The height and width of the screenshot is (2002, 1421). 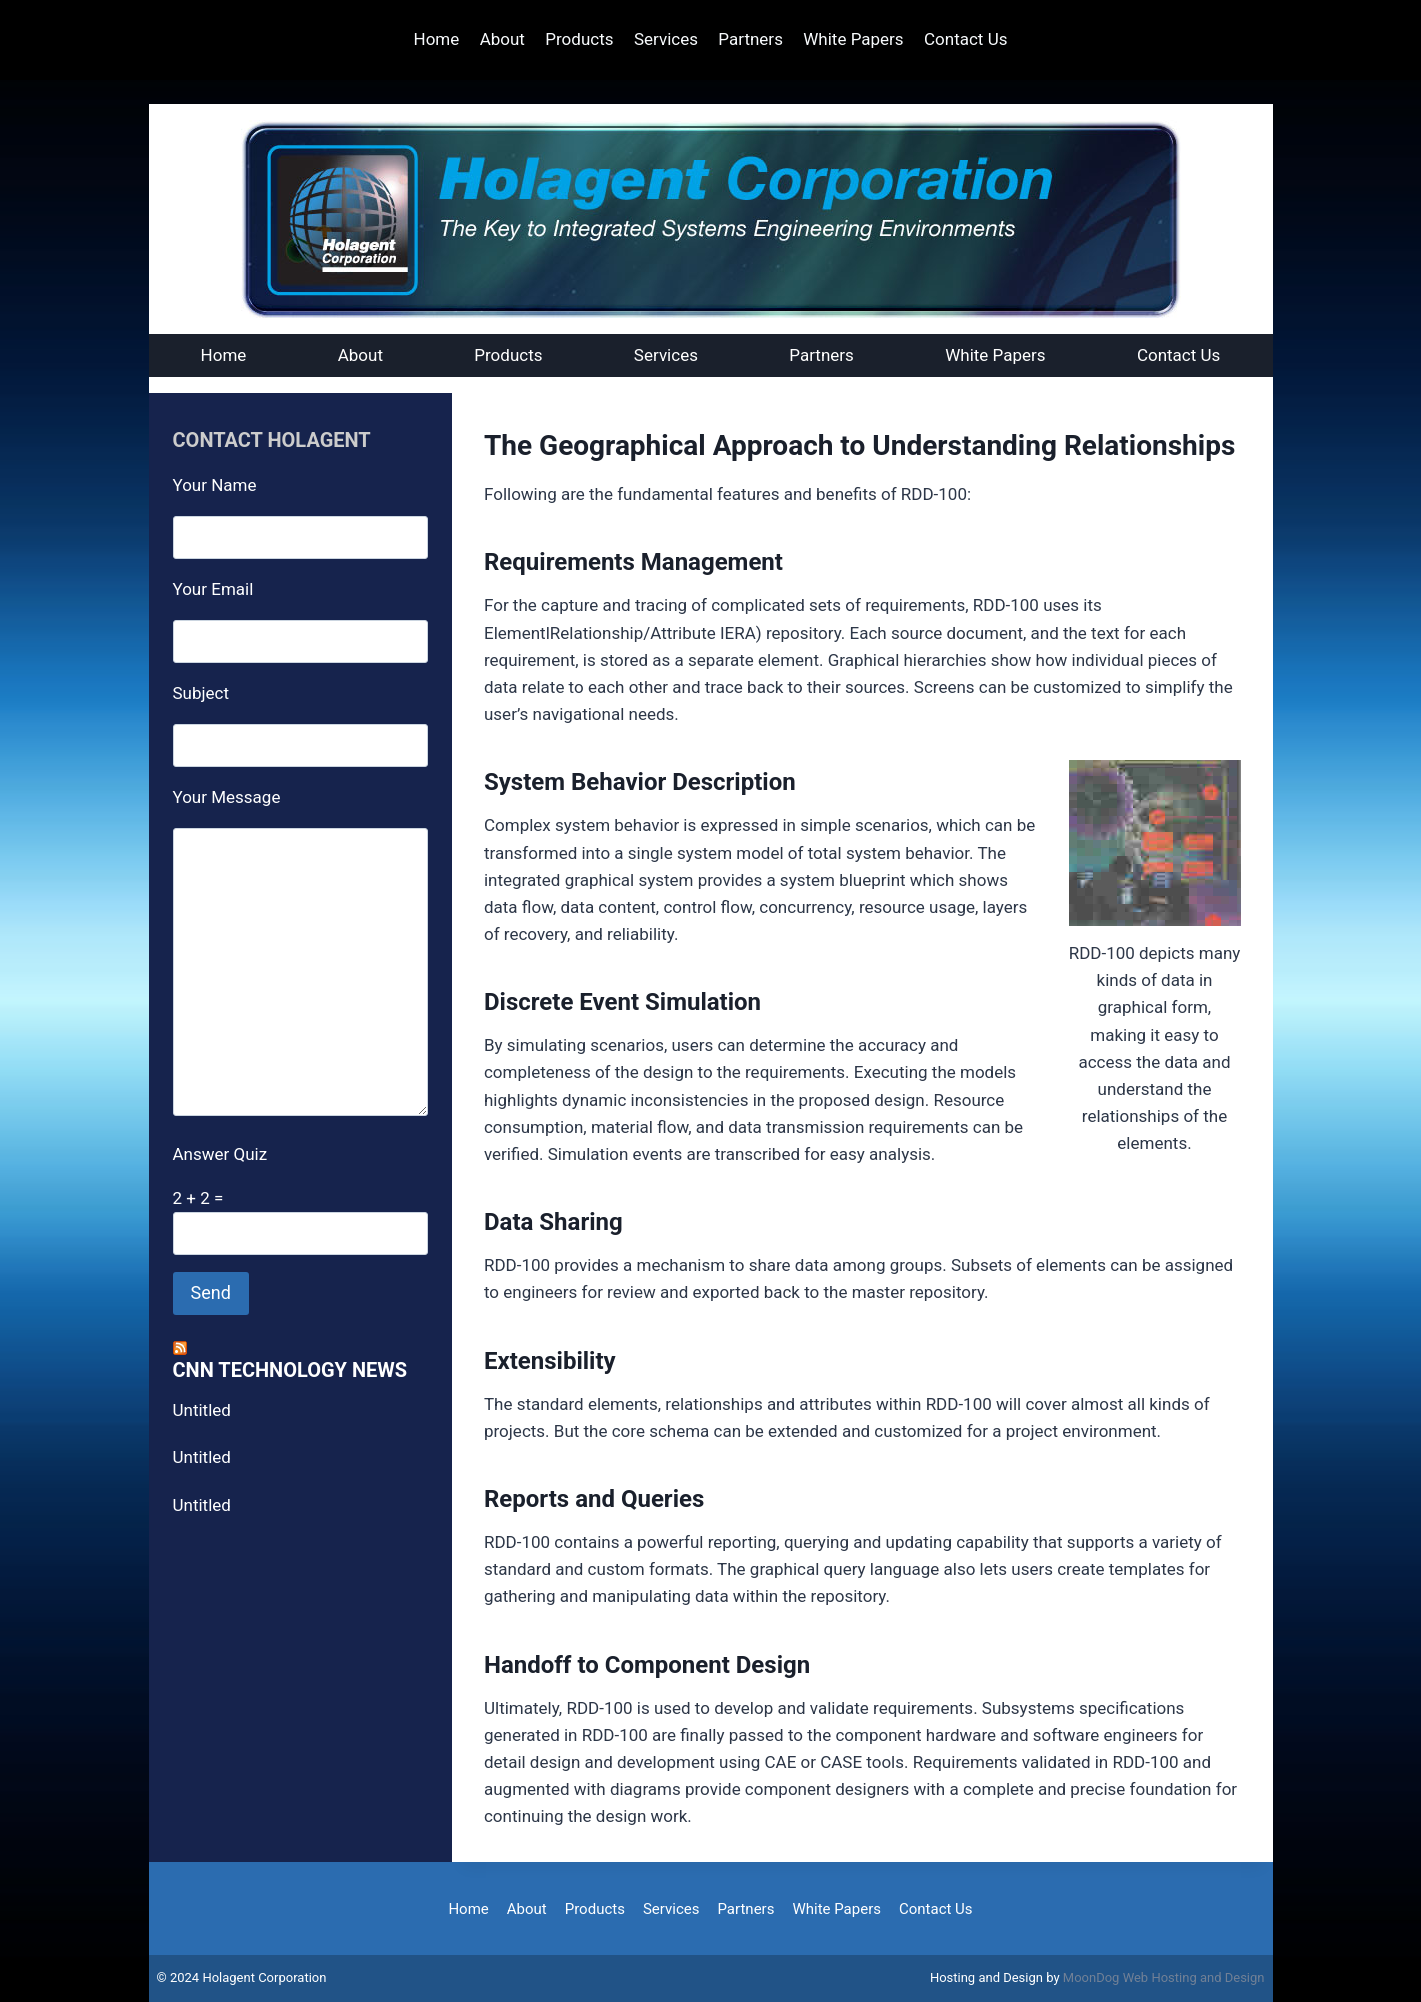 I want to click on About, so click(x=502, y=39).